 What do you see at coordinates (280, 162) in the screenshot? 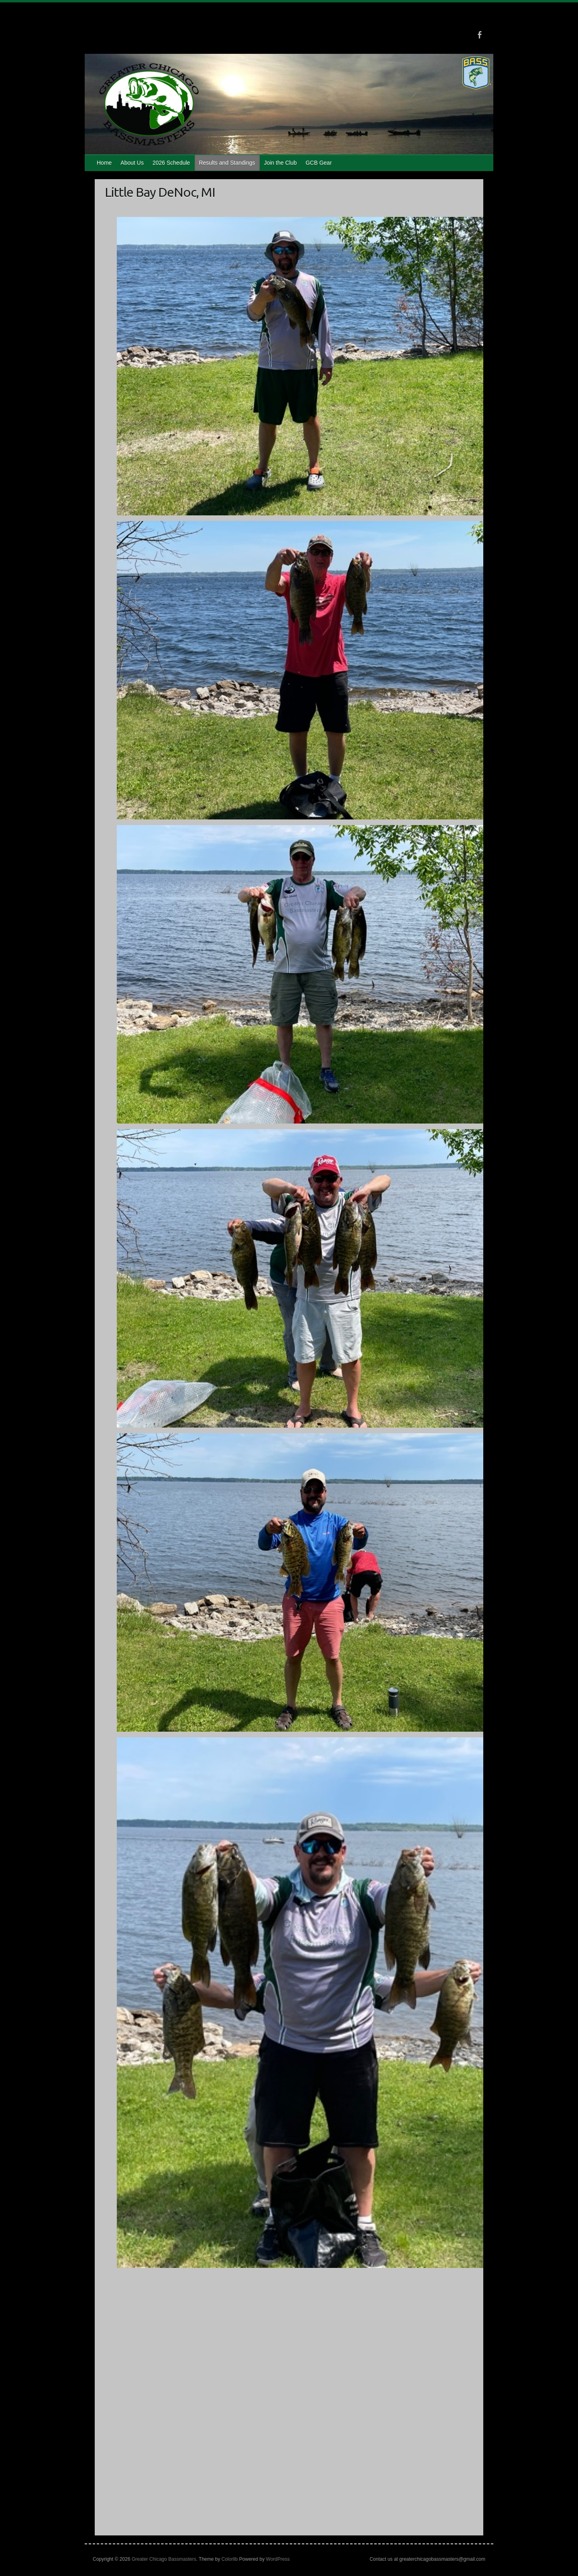
I see `Join the Club` at bounding box center [280, 162].